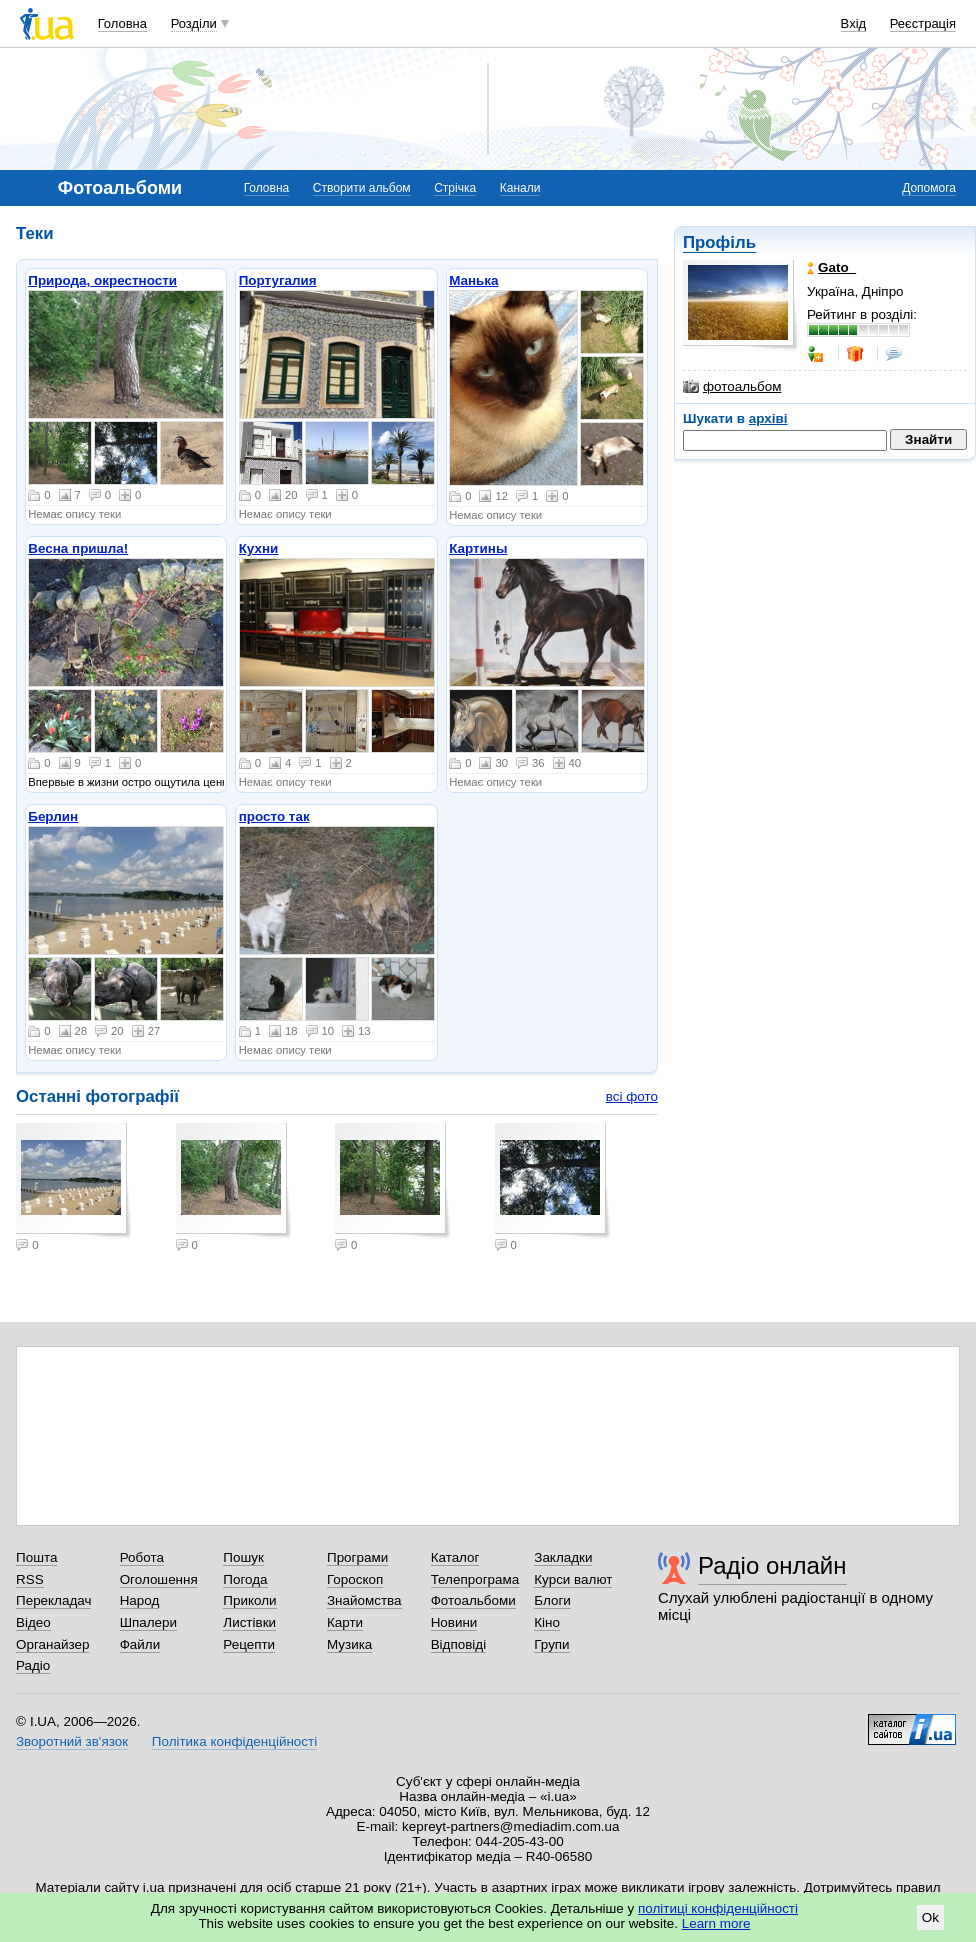 Image resolution: width=976 pixels, height=1942 pixels. What do you see at coordinates (547, 1622) in the screenshot?
I see `Кіно` at bounding box center [547, 1622].